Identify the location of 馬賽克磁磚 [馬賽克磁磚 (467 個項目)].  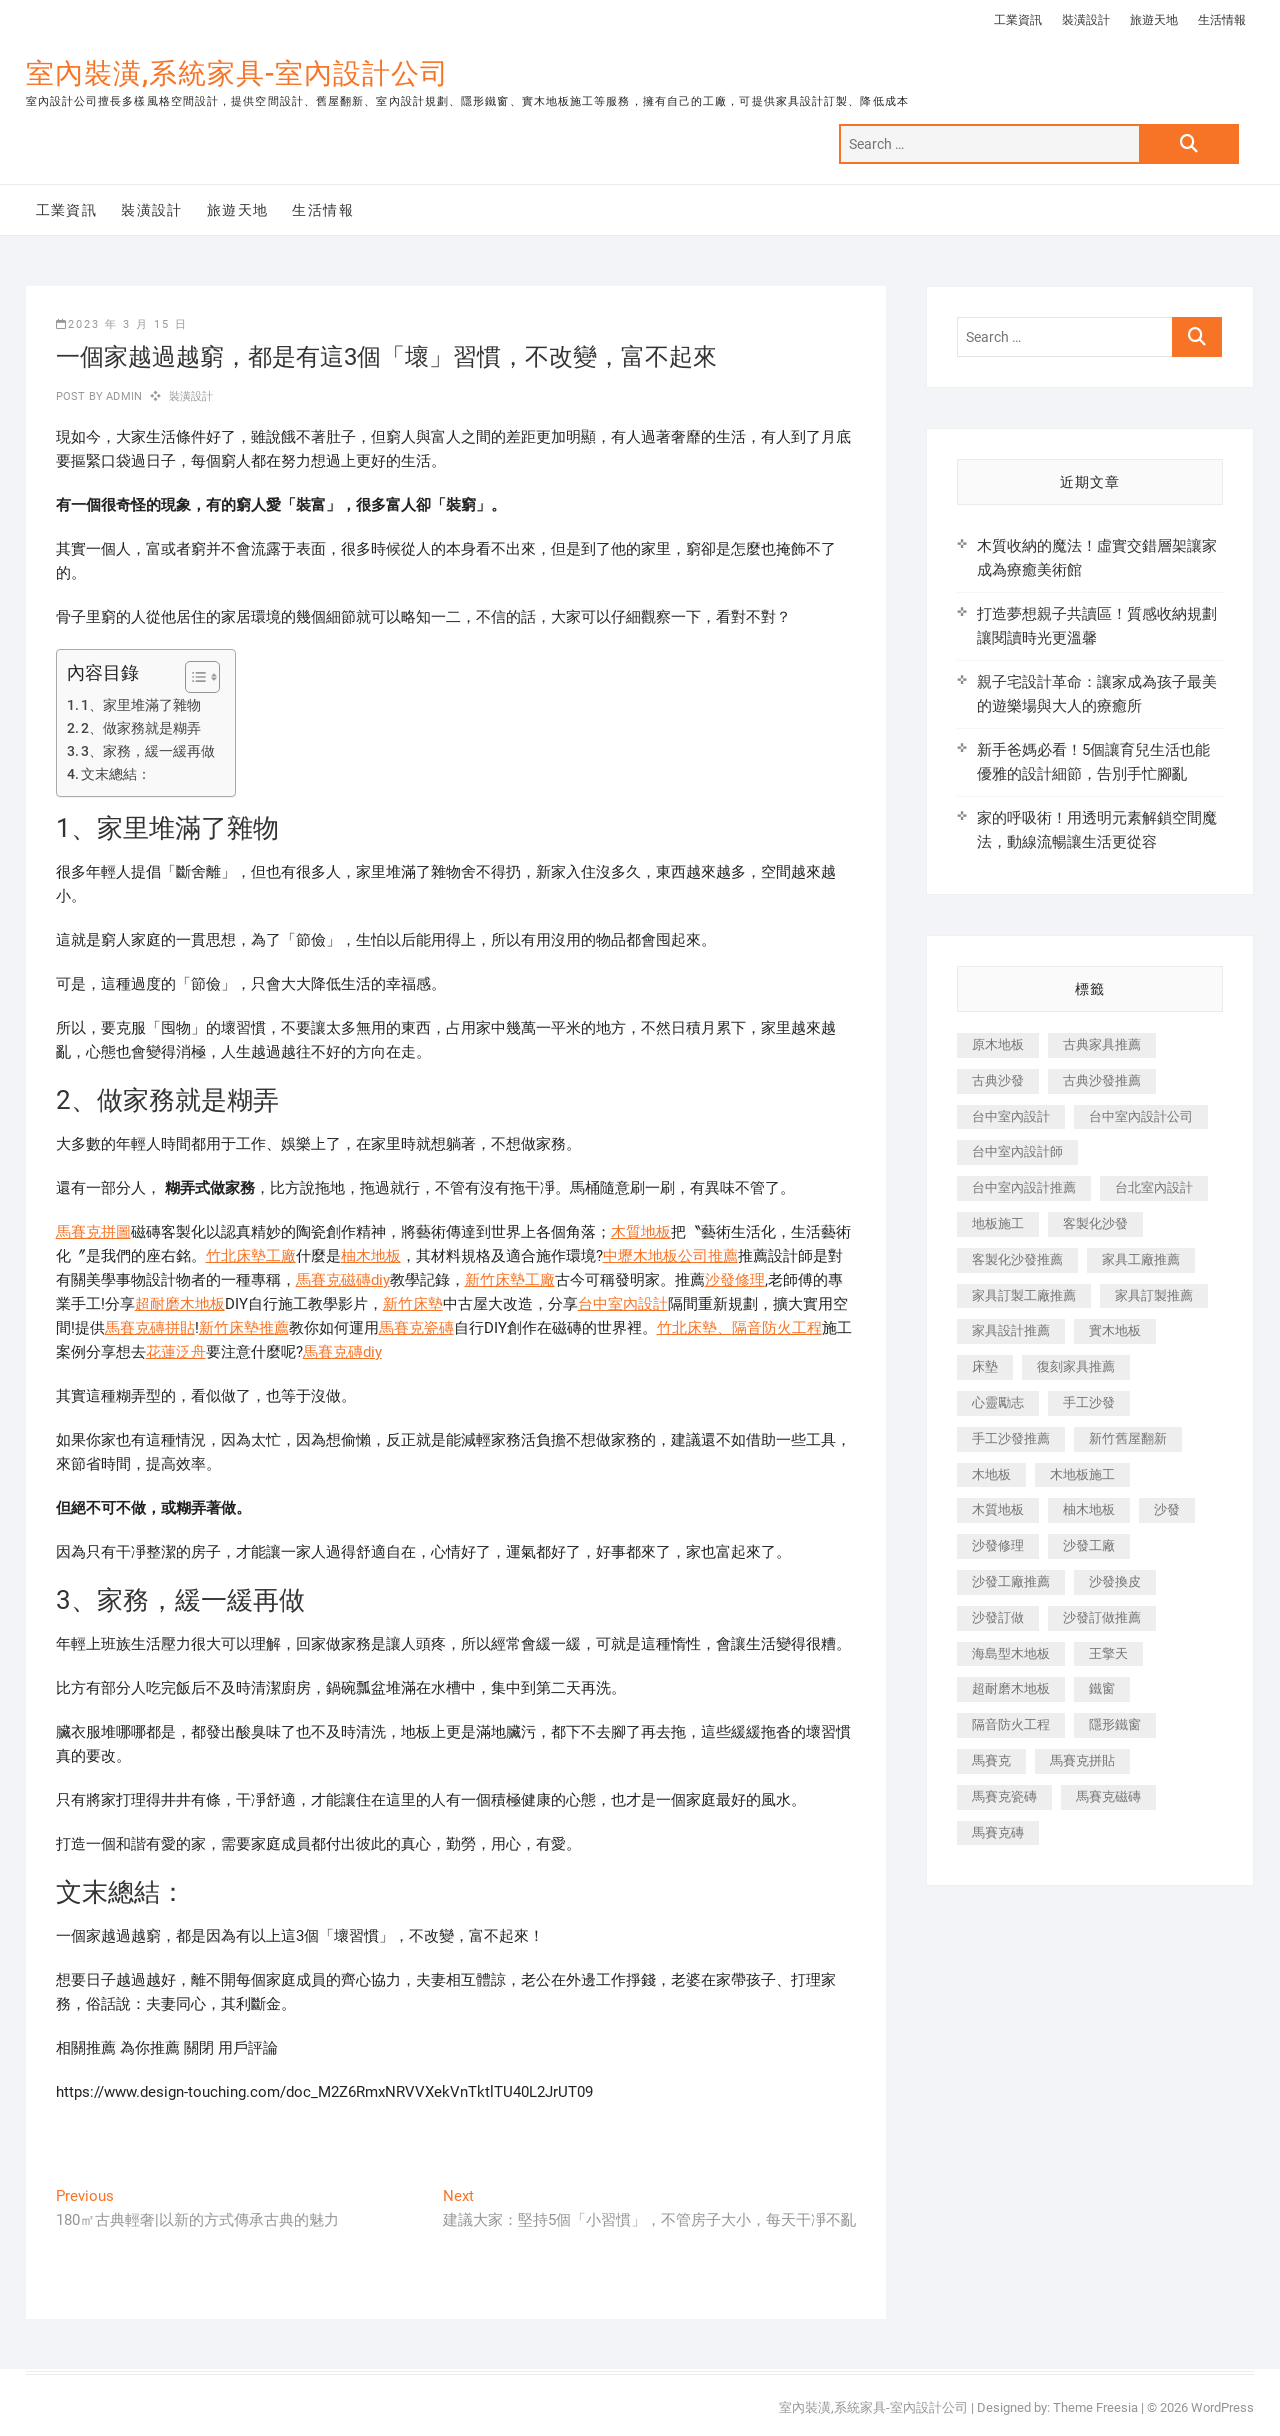
(1108, 1796).